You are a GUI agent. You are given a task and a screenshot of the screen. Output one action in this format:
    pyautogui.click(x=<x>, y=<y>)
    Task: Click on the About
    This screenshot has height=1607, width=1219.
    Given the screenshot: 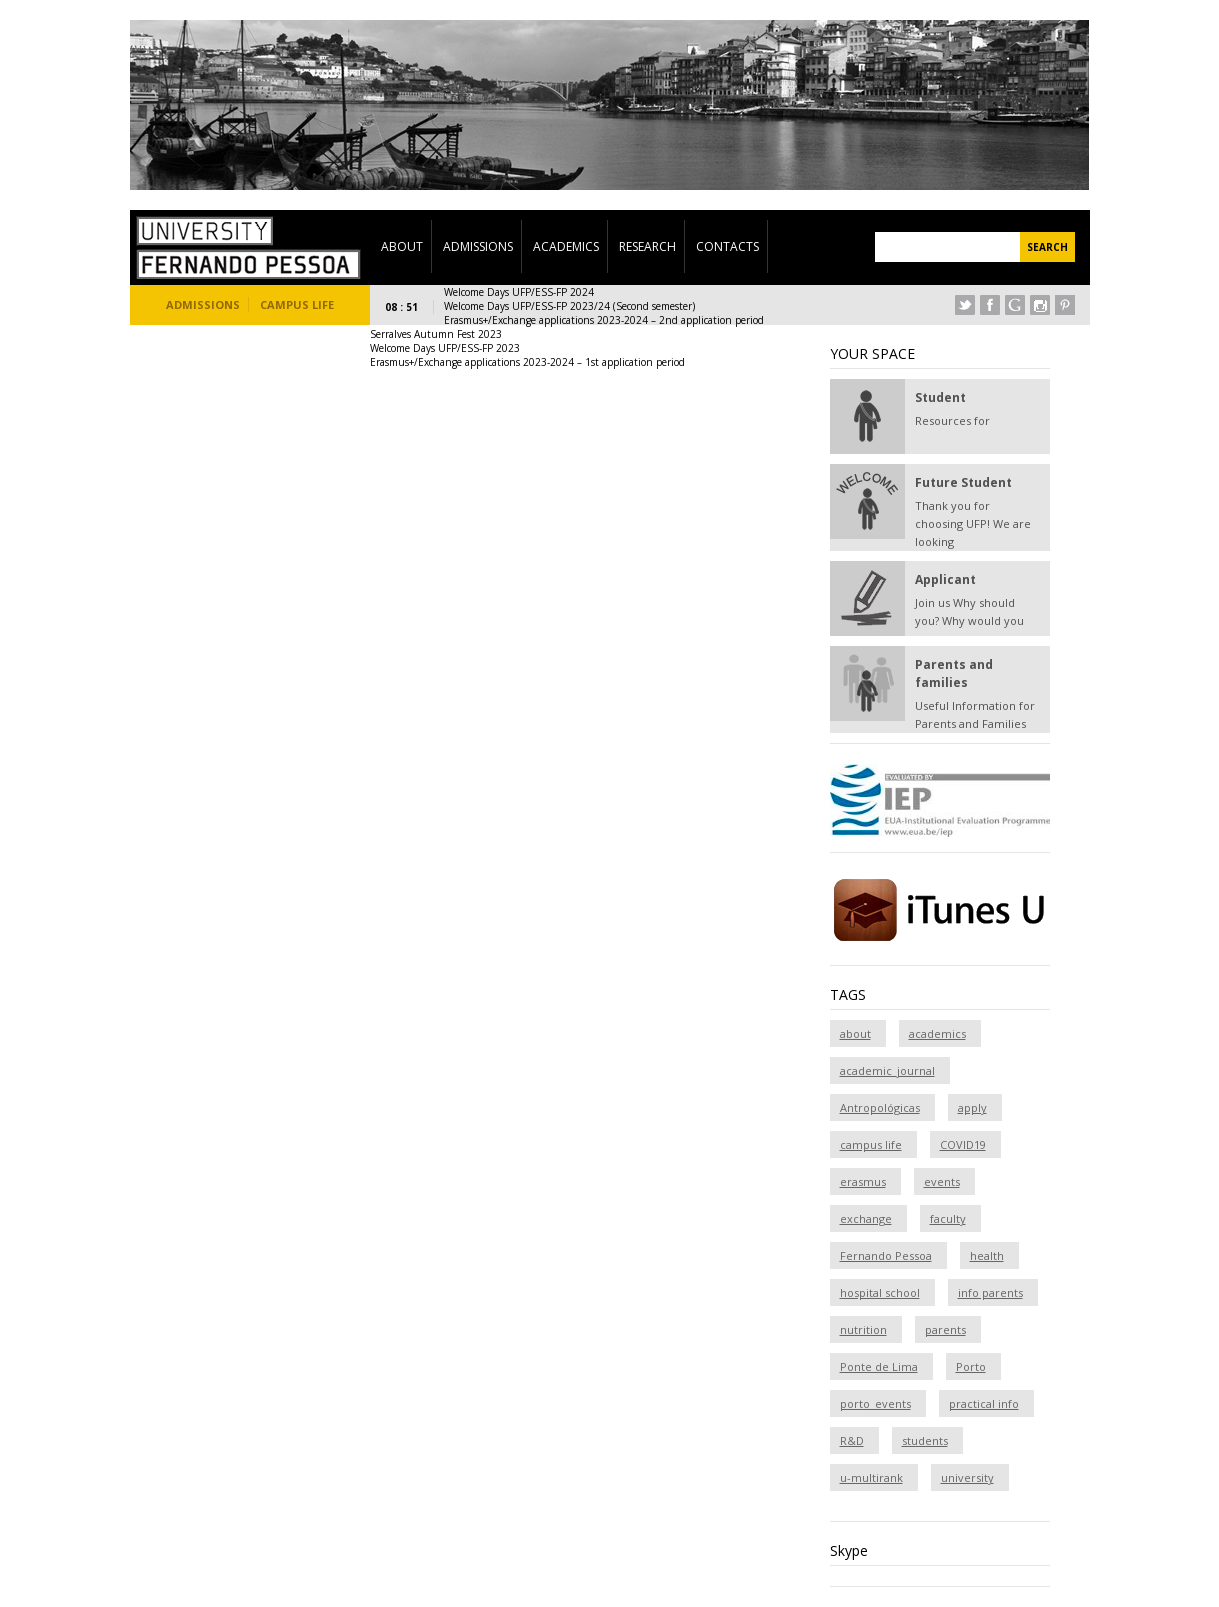 What is the action you would take?
    pyautogui.click(x=402, y=246)
    